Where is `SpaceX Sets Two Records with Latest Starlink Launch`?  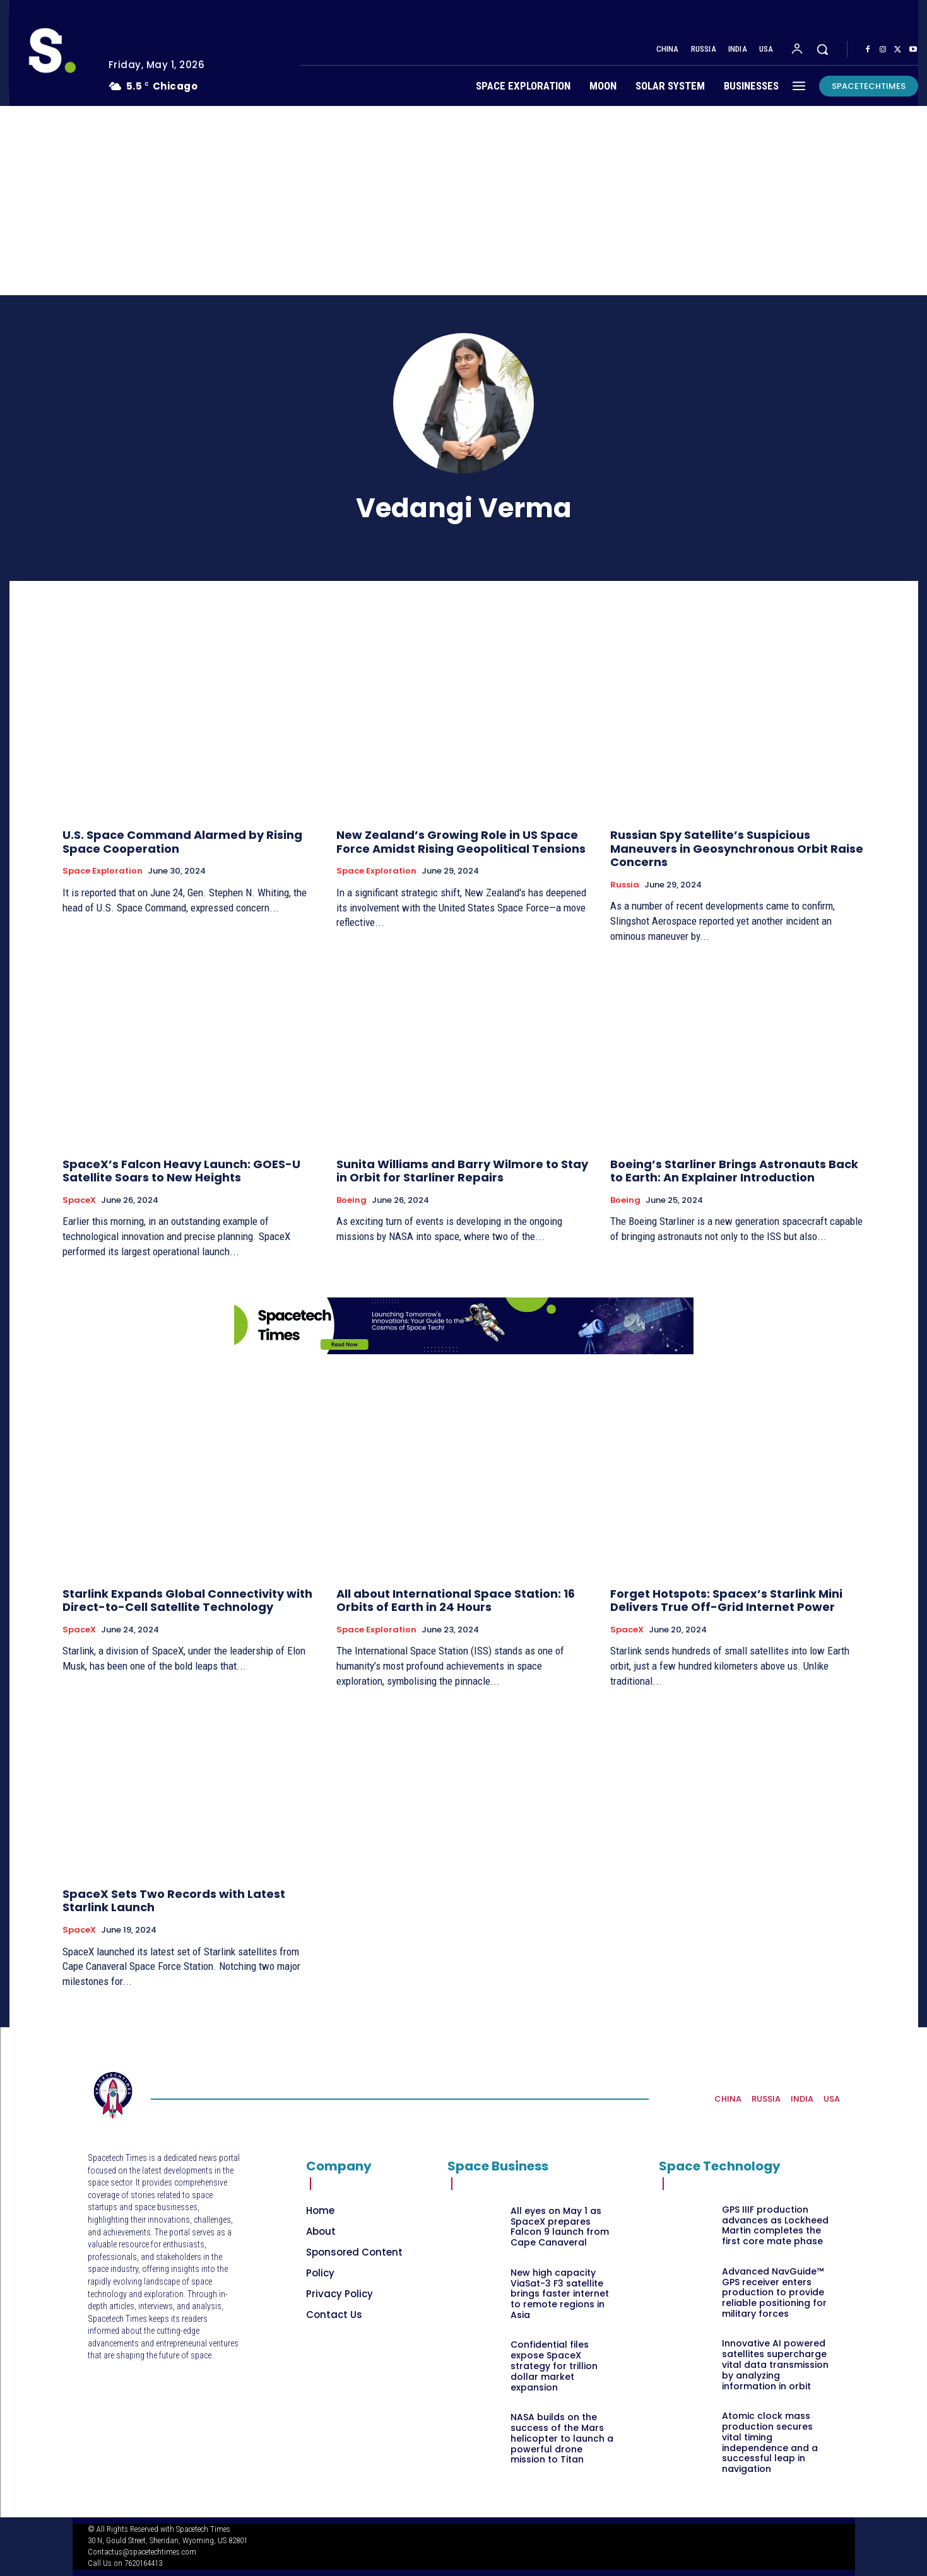
SpaceX Sets Two Records with Latest Starlink Launch is located at coordinates (173, 1901).